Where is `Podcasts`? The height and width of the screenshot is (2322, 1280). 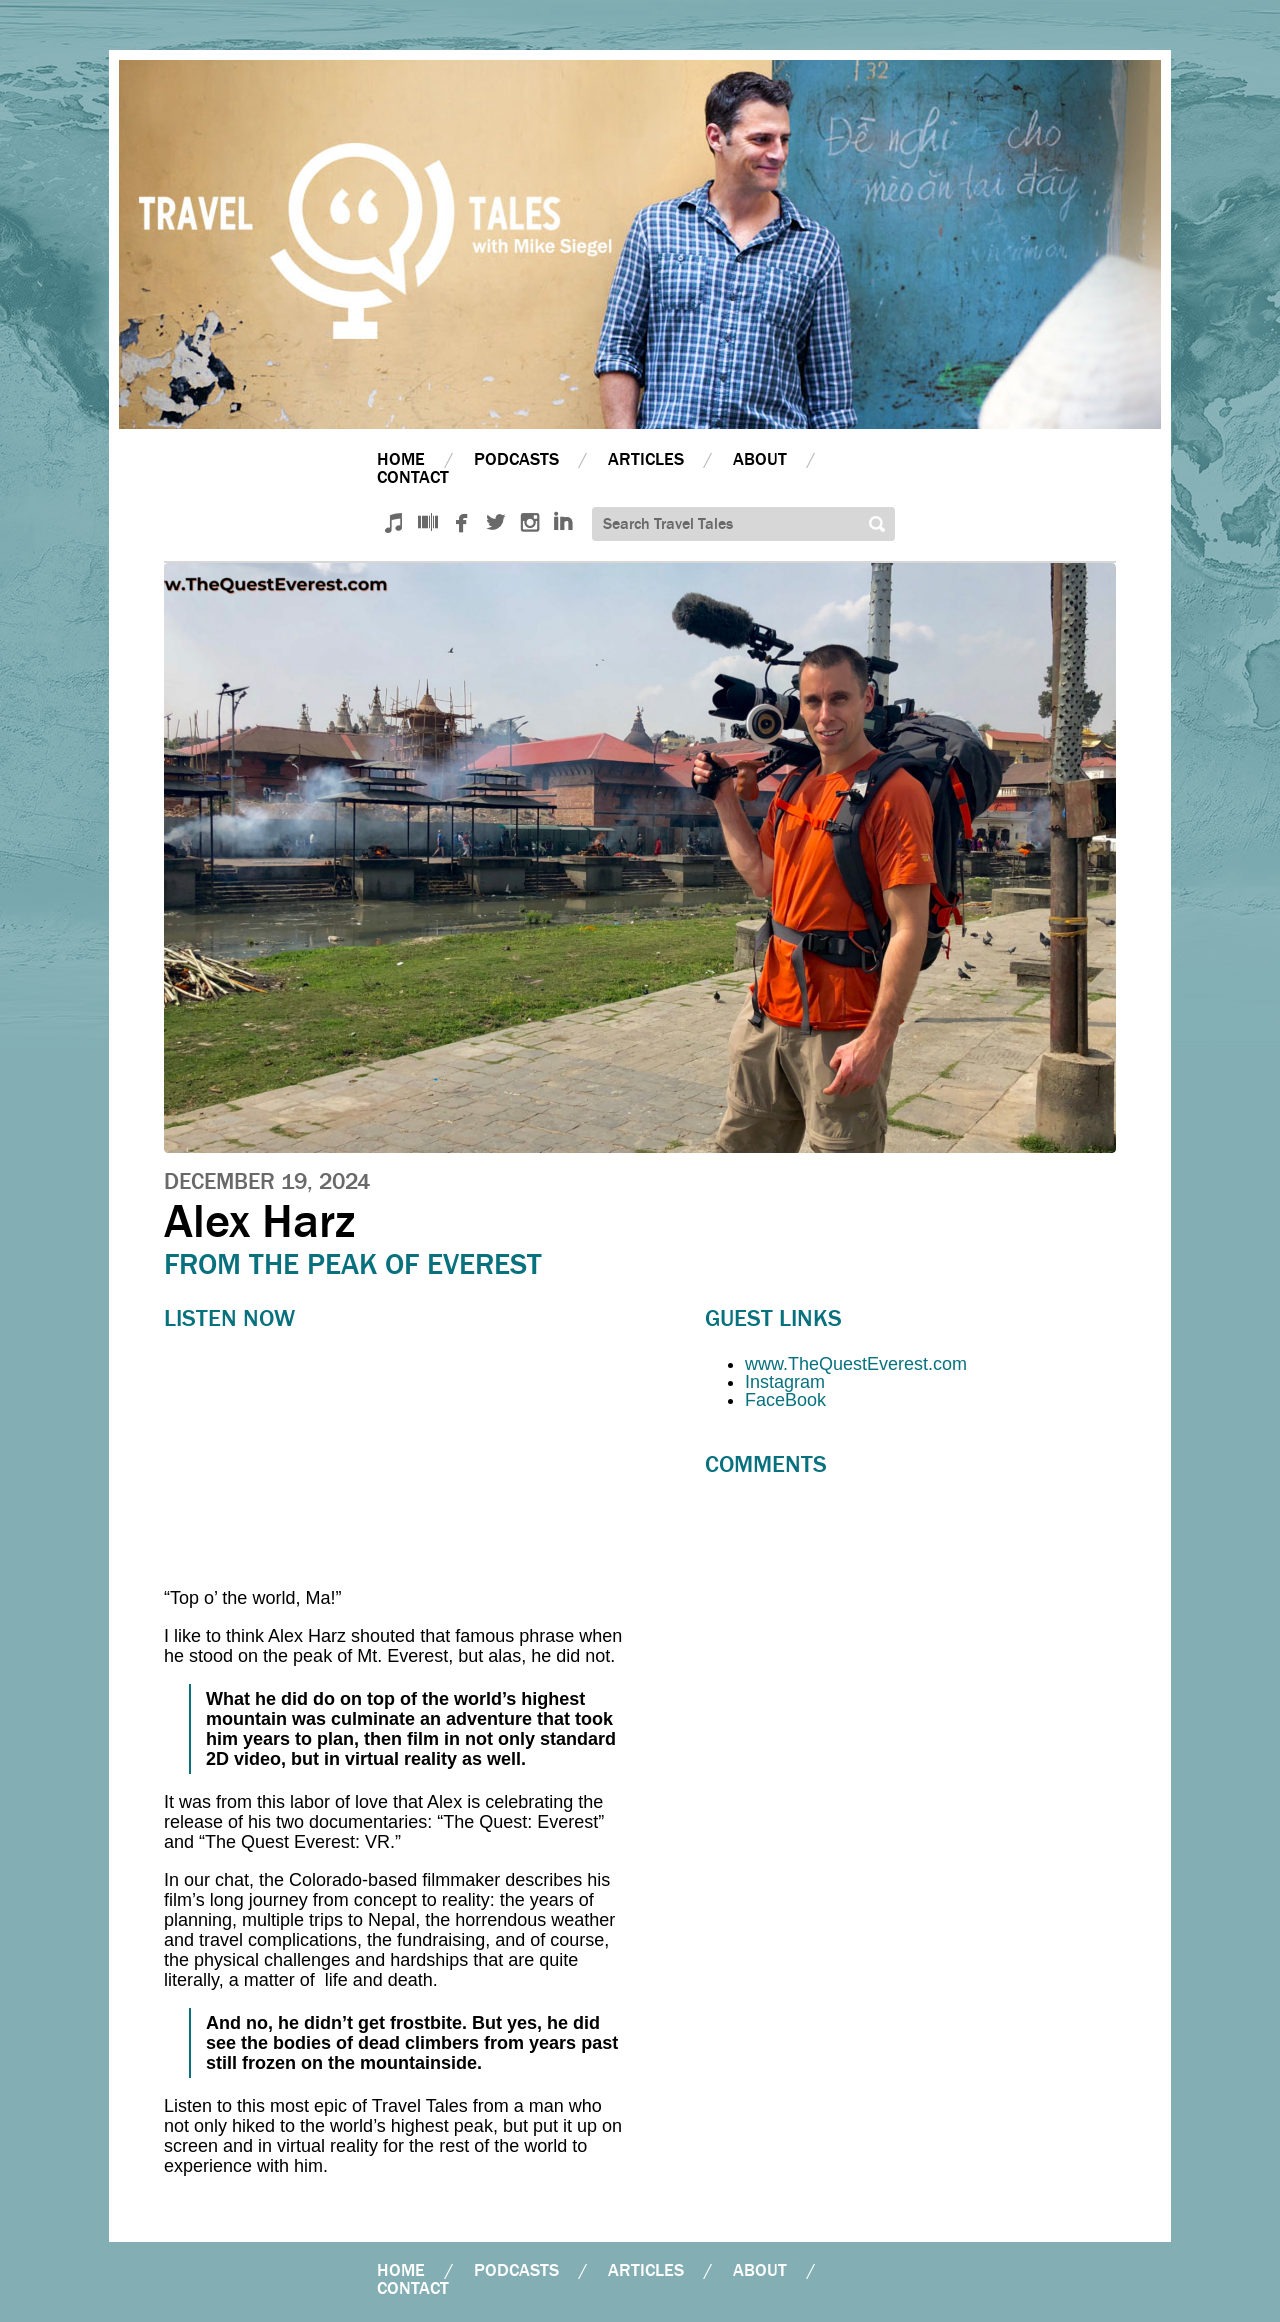
Podcasts is located at coordinates (516, 459).